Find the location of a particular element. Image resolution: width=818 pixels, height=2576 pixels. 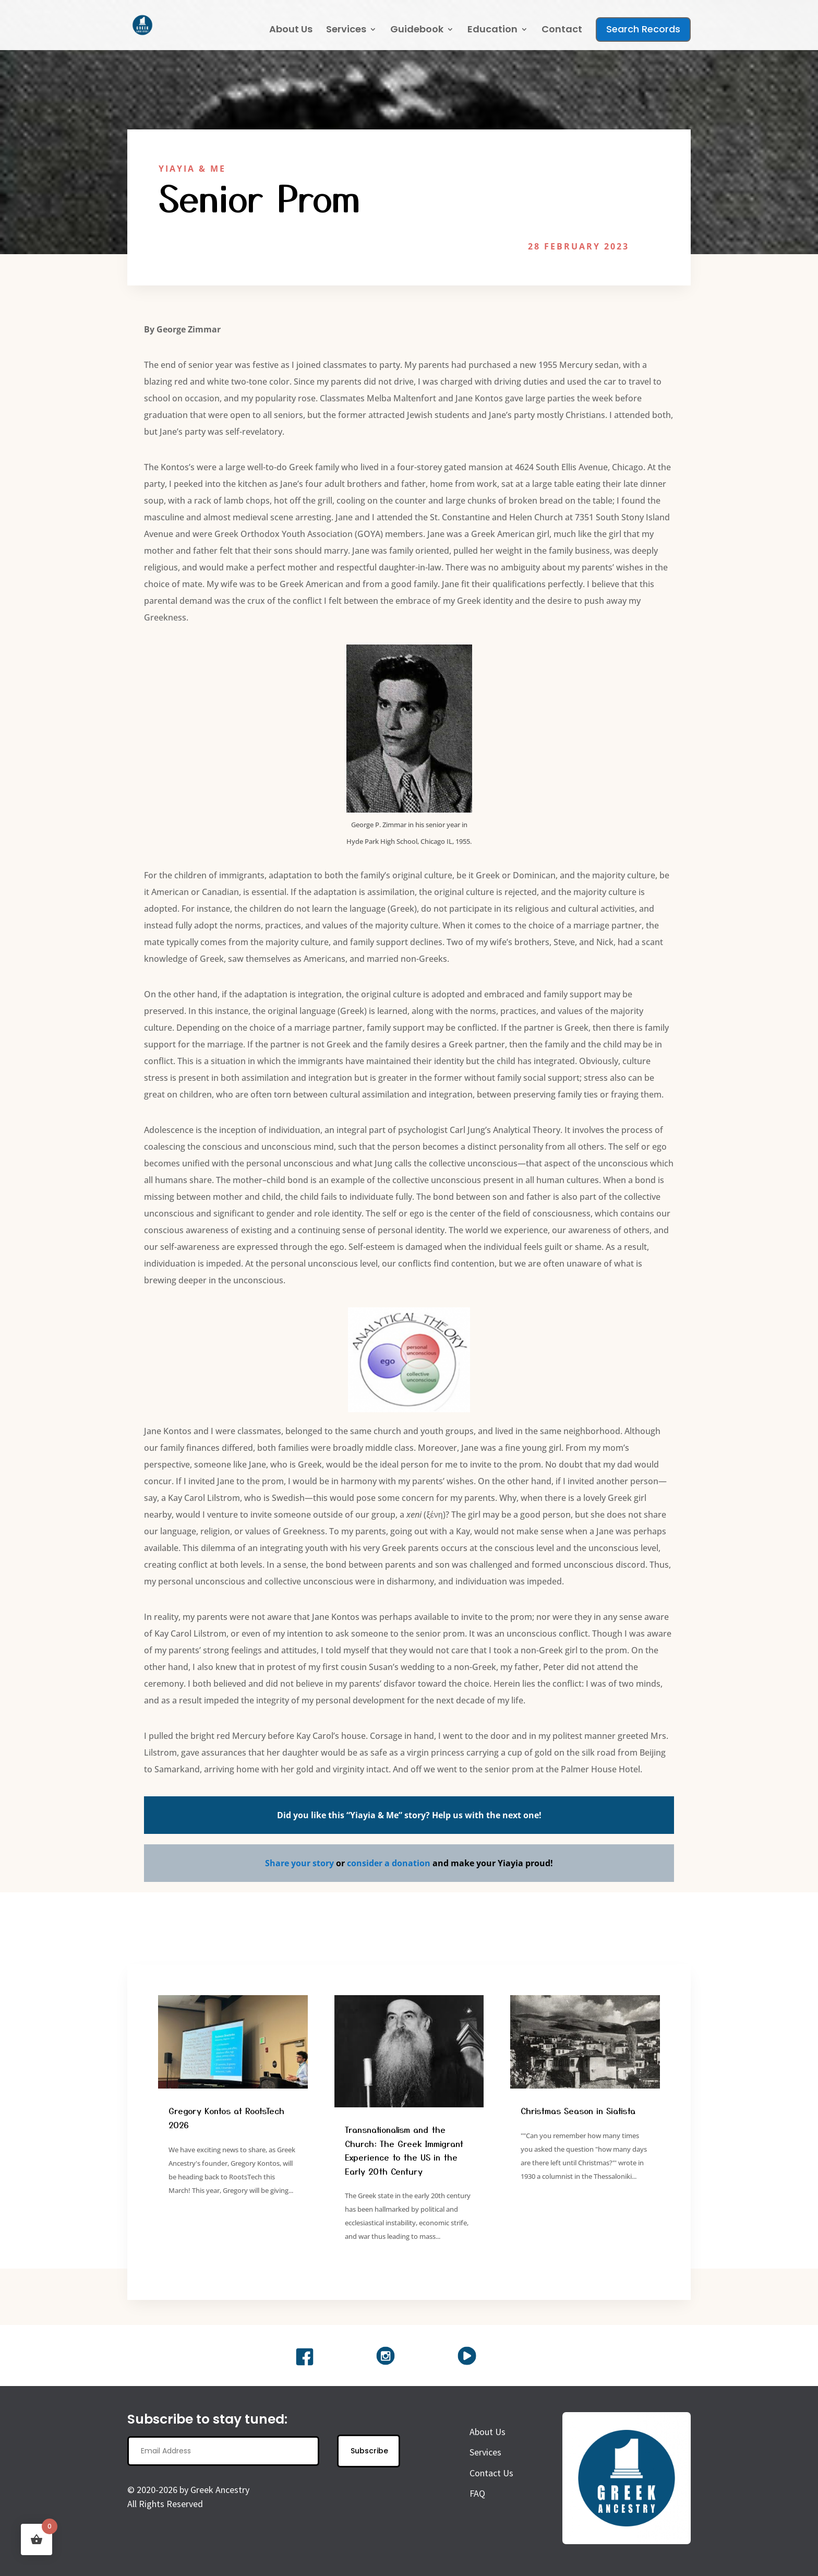

Subscribe is located at coordinates (369, 2457).